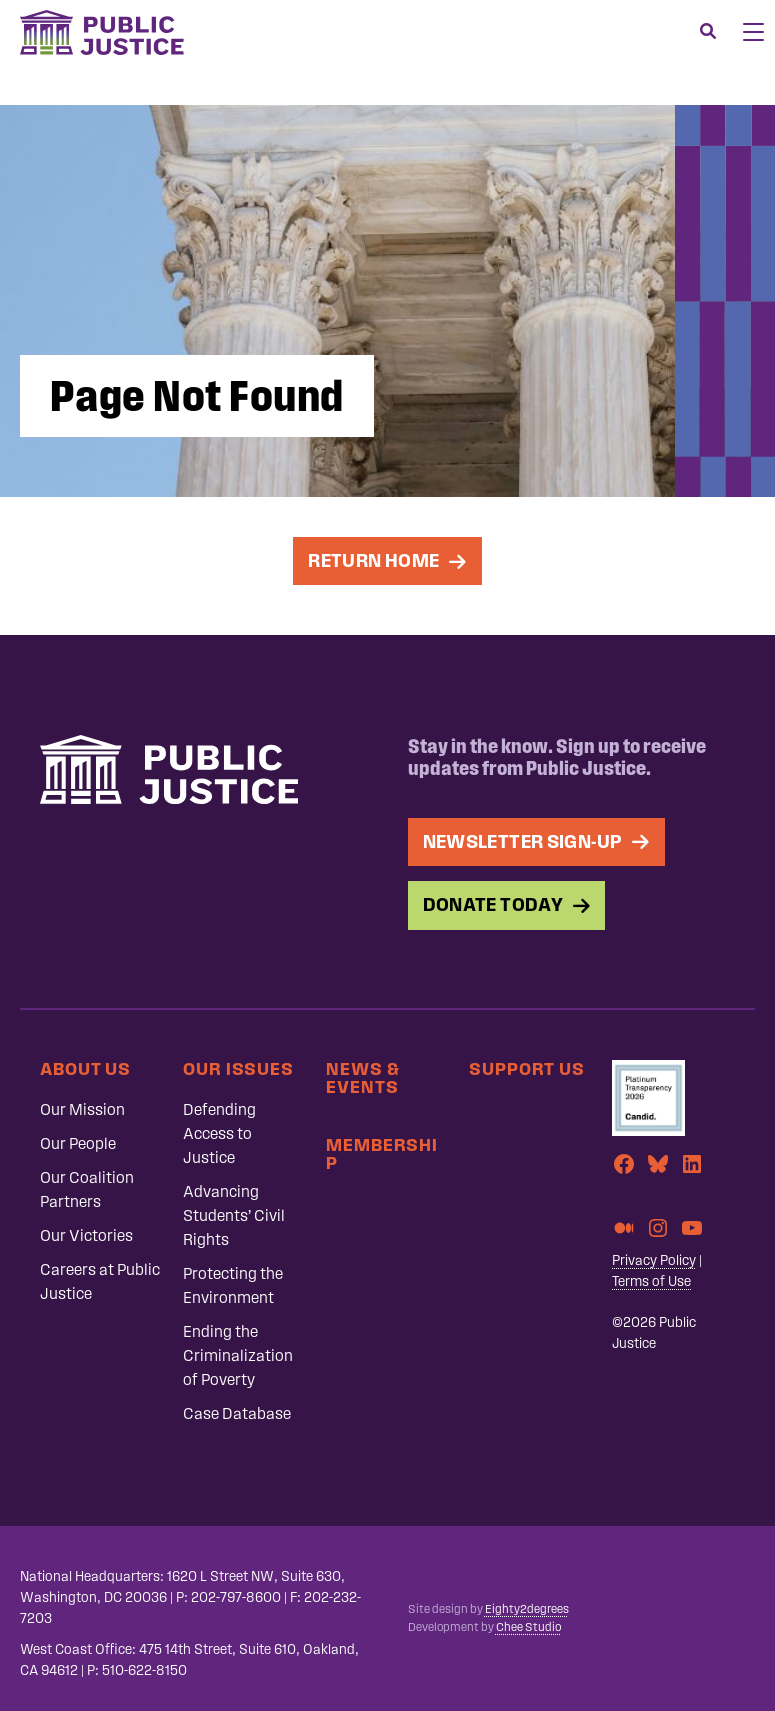 The height and width of the screenshot is (1711, 775). I want to click on About Us, so click(85, 1068).